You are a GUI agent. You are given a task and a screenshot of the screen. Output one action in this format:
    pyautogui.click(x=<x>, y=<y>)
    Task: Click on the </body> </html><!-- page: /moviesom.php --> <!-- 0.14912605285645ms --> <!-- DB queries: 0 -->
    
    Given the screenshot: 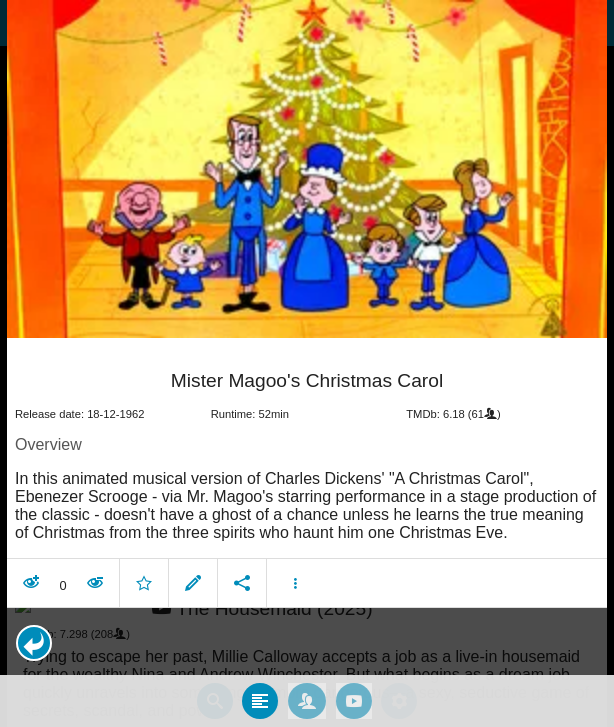 What is the action you would take?
    pyautogui.click(x=307, y=363)
    